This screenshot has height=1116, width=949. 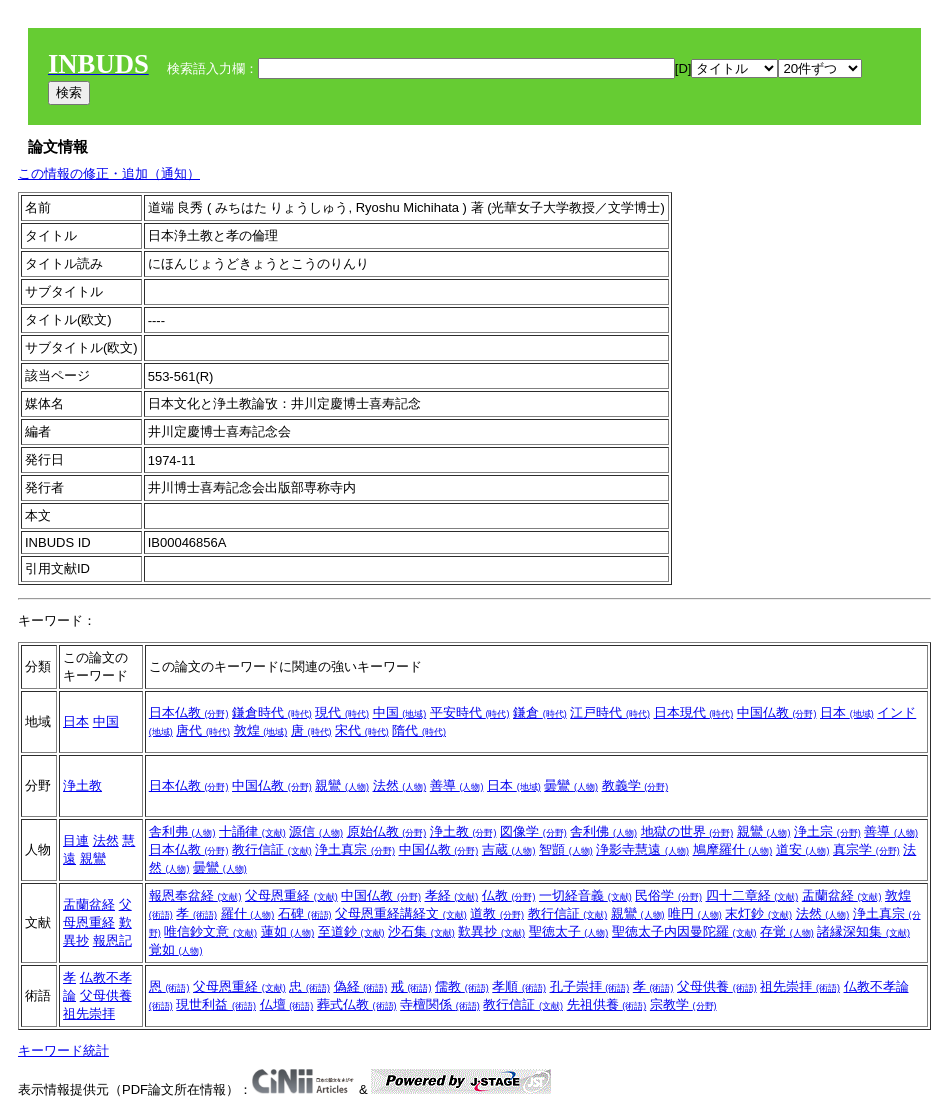 I want to click on 父母恩重経講経文, so click(x=401, y=913).